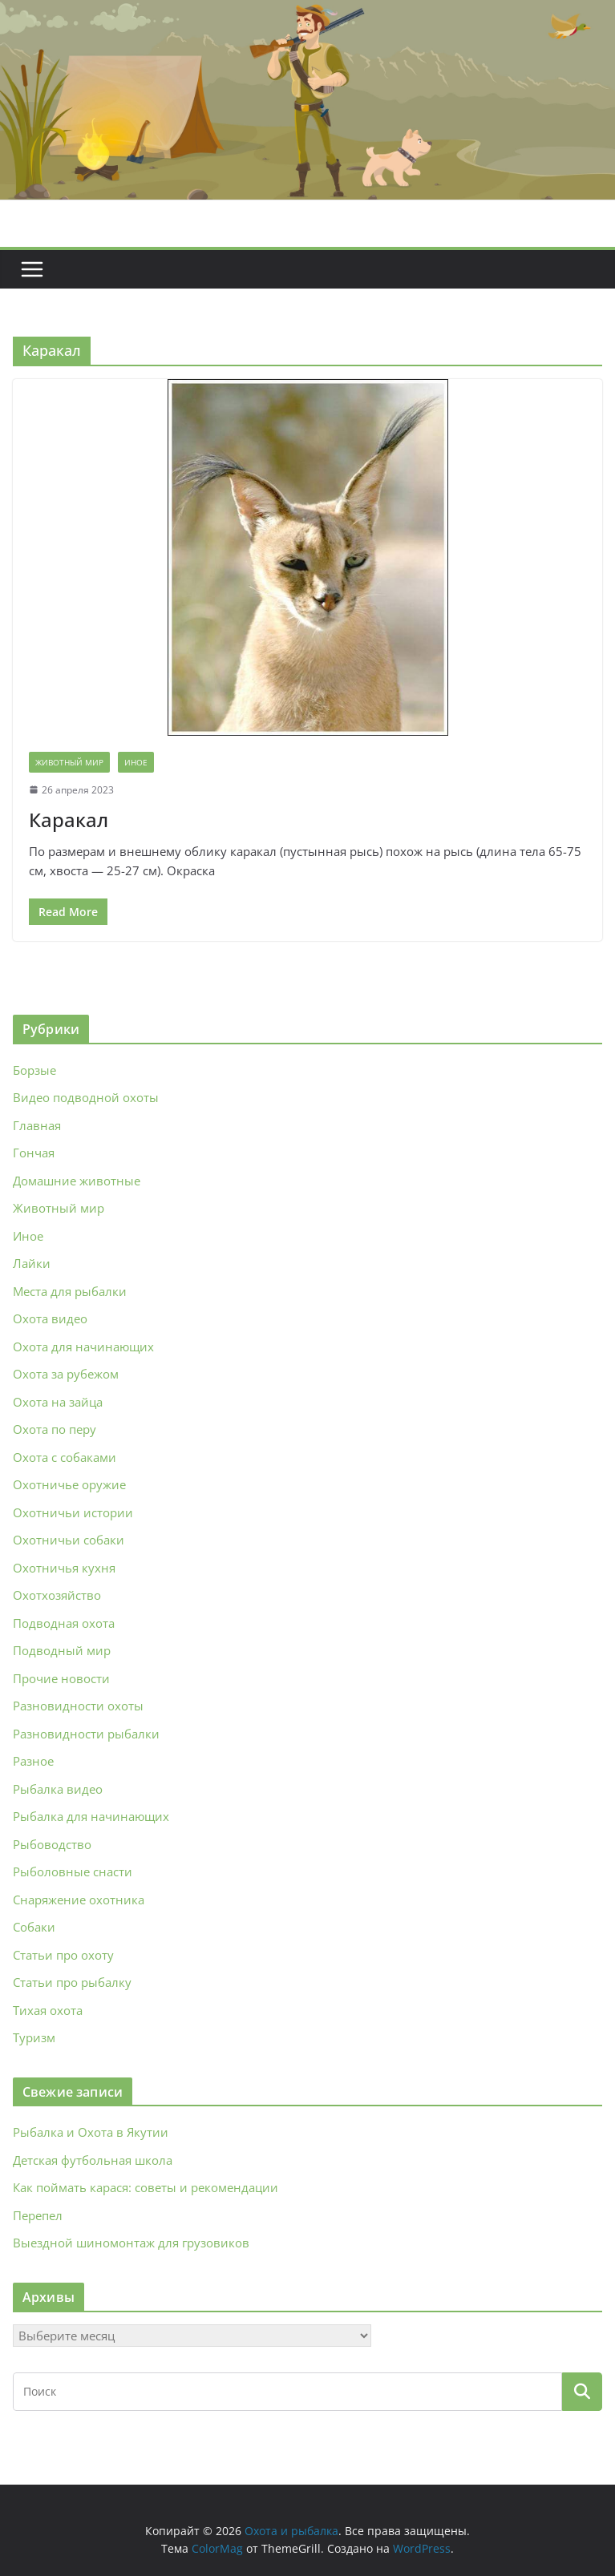 The width and height of the screenshot is (615, 2576). Describe the element at coordinates (86, 1734) in the screenshot. I see `Разновидности рыбалки` at that location.